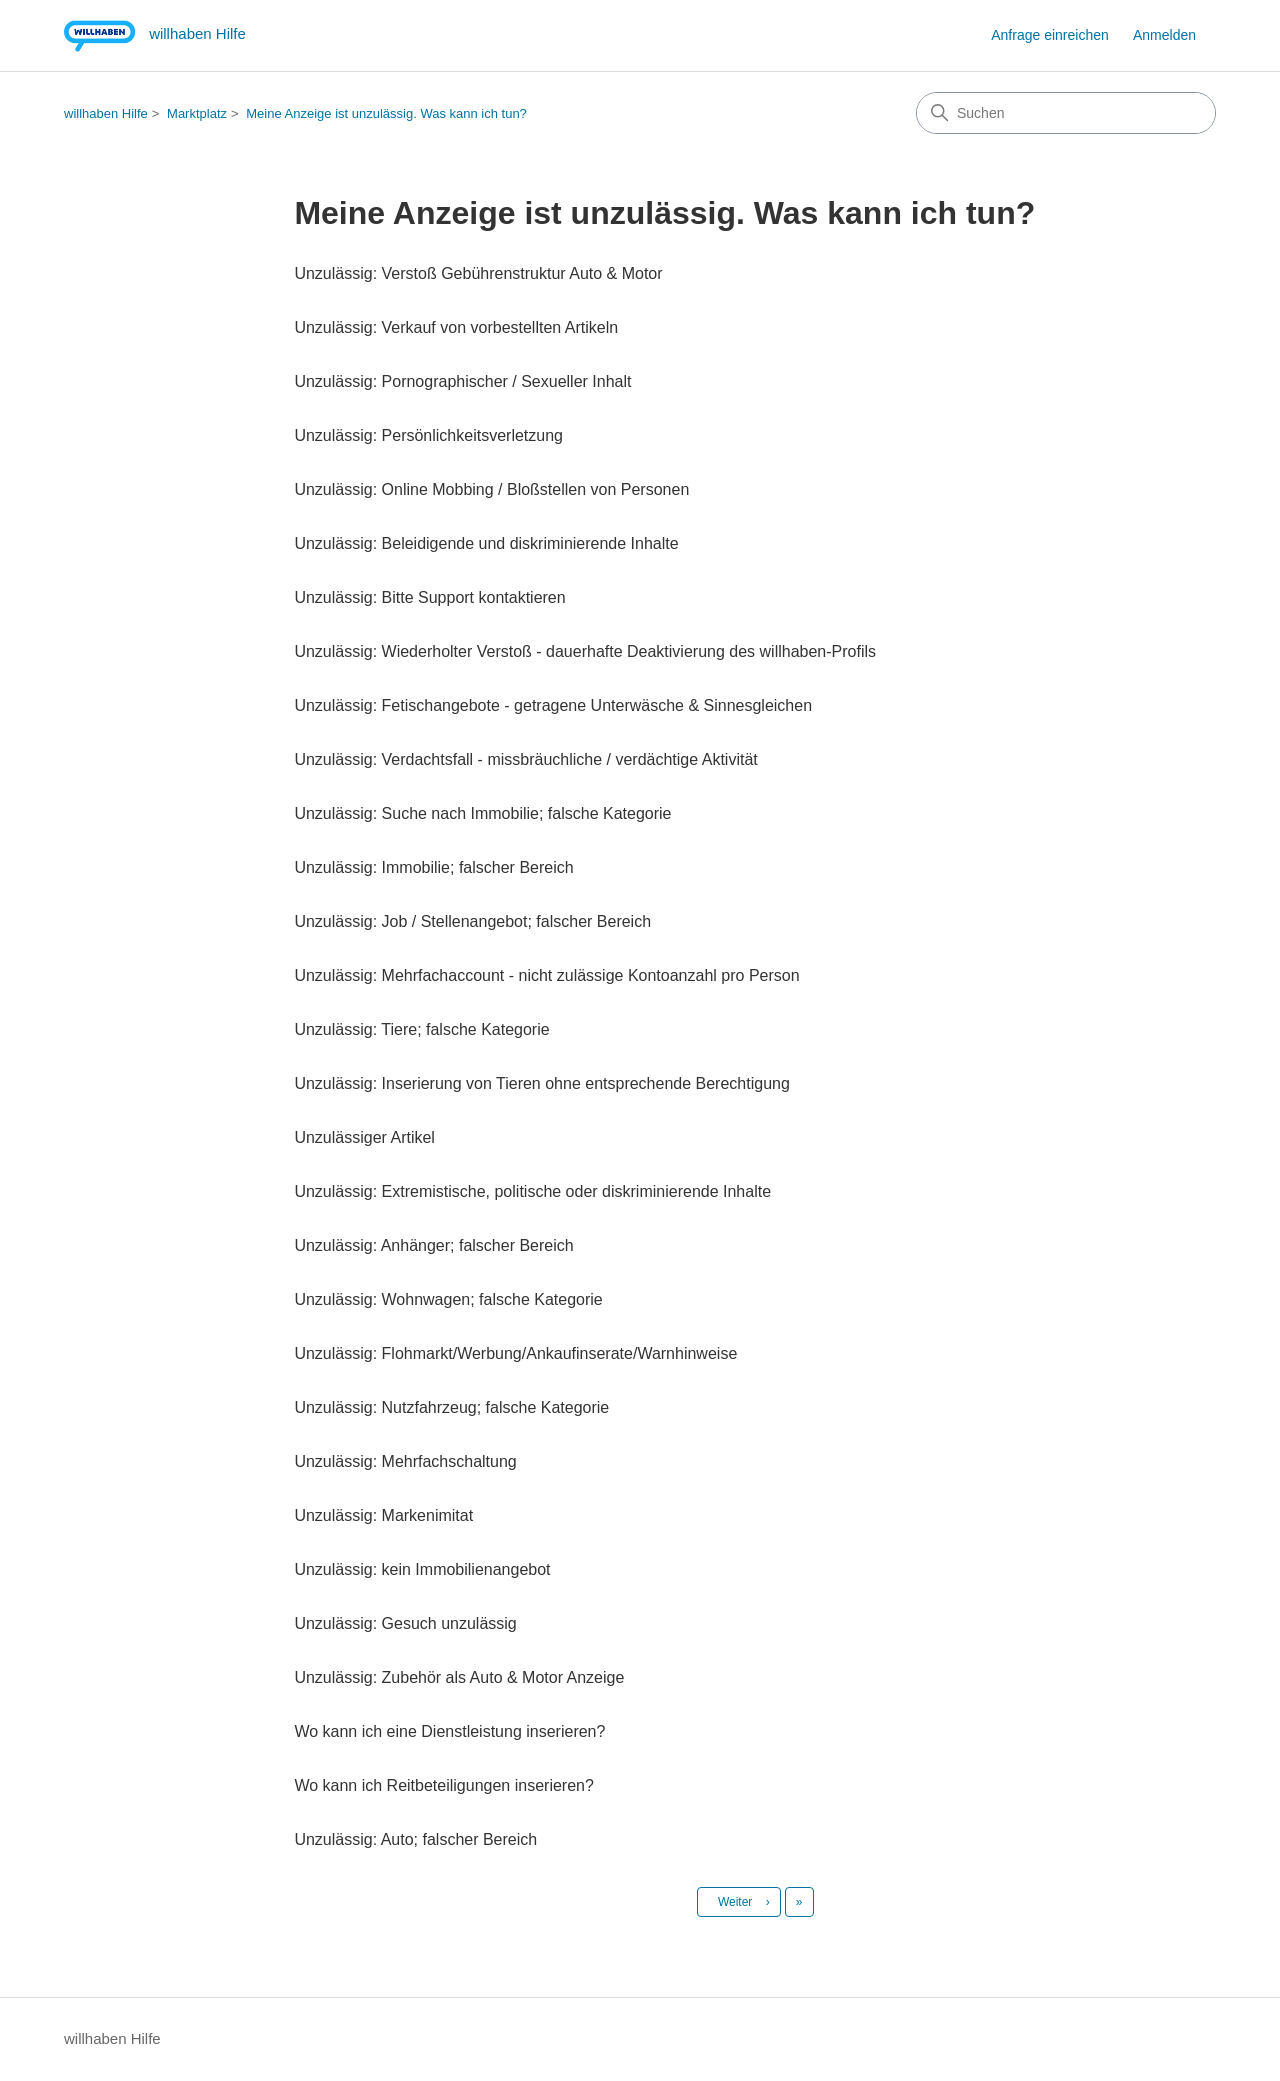 The image size is (1280, 2081). Describe the element at coordinates (429, 597) in the screenshot. I see `Unzulässig: Bitte Support kontaktieren` at that location.